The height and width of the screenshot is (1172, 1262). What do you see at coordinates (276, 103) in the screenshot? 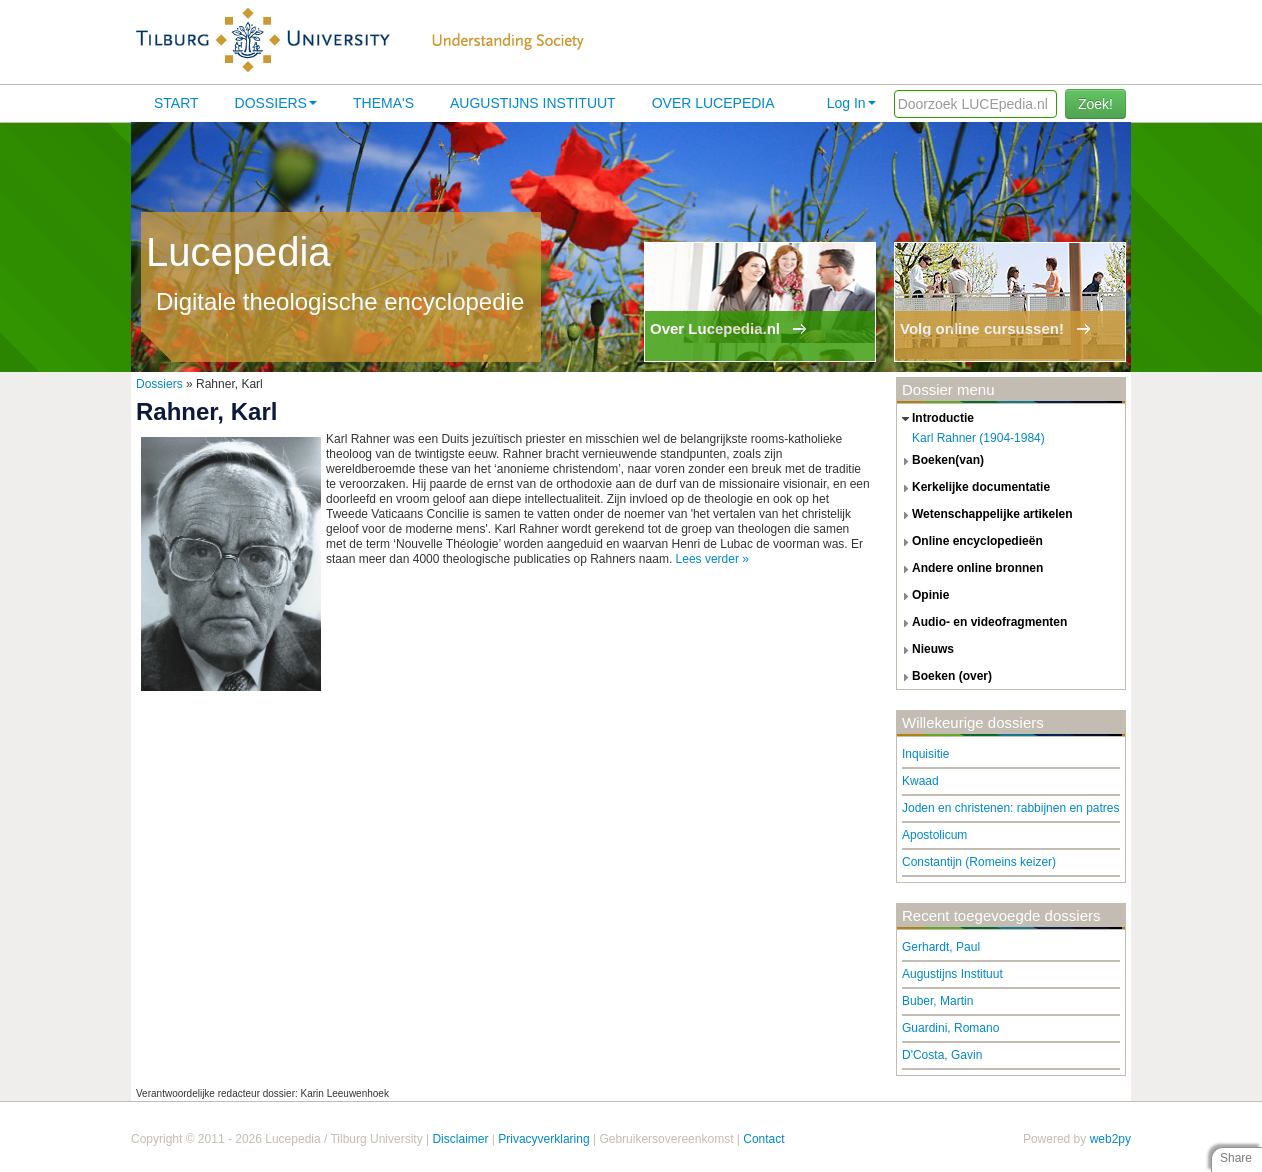
I see `Dossiers` at bounding box center [276, 103].